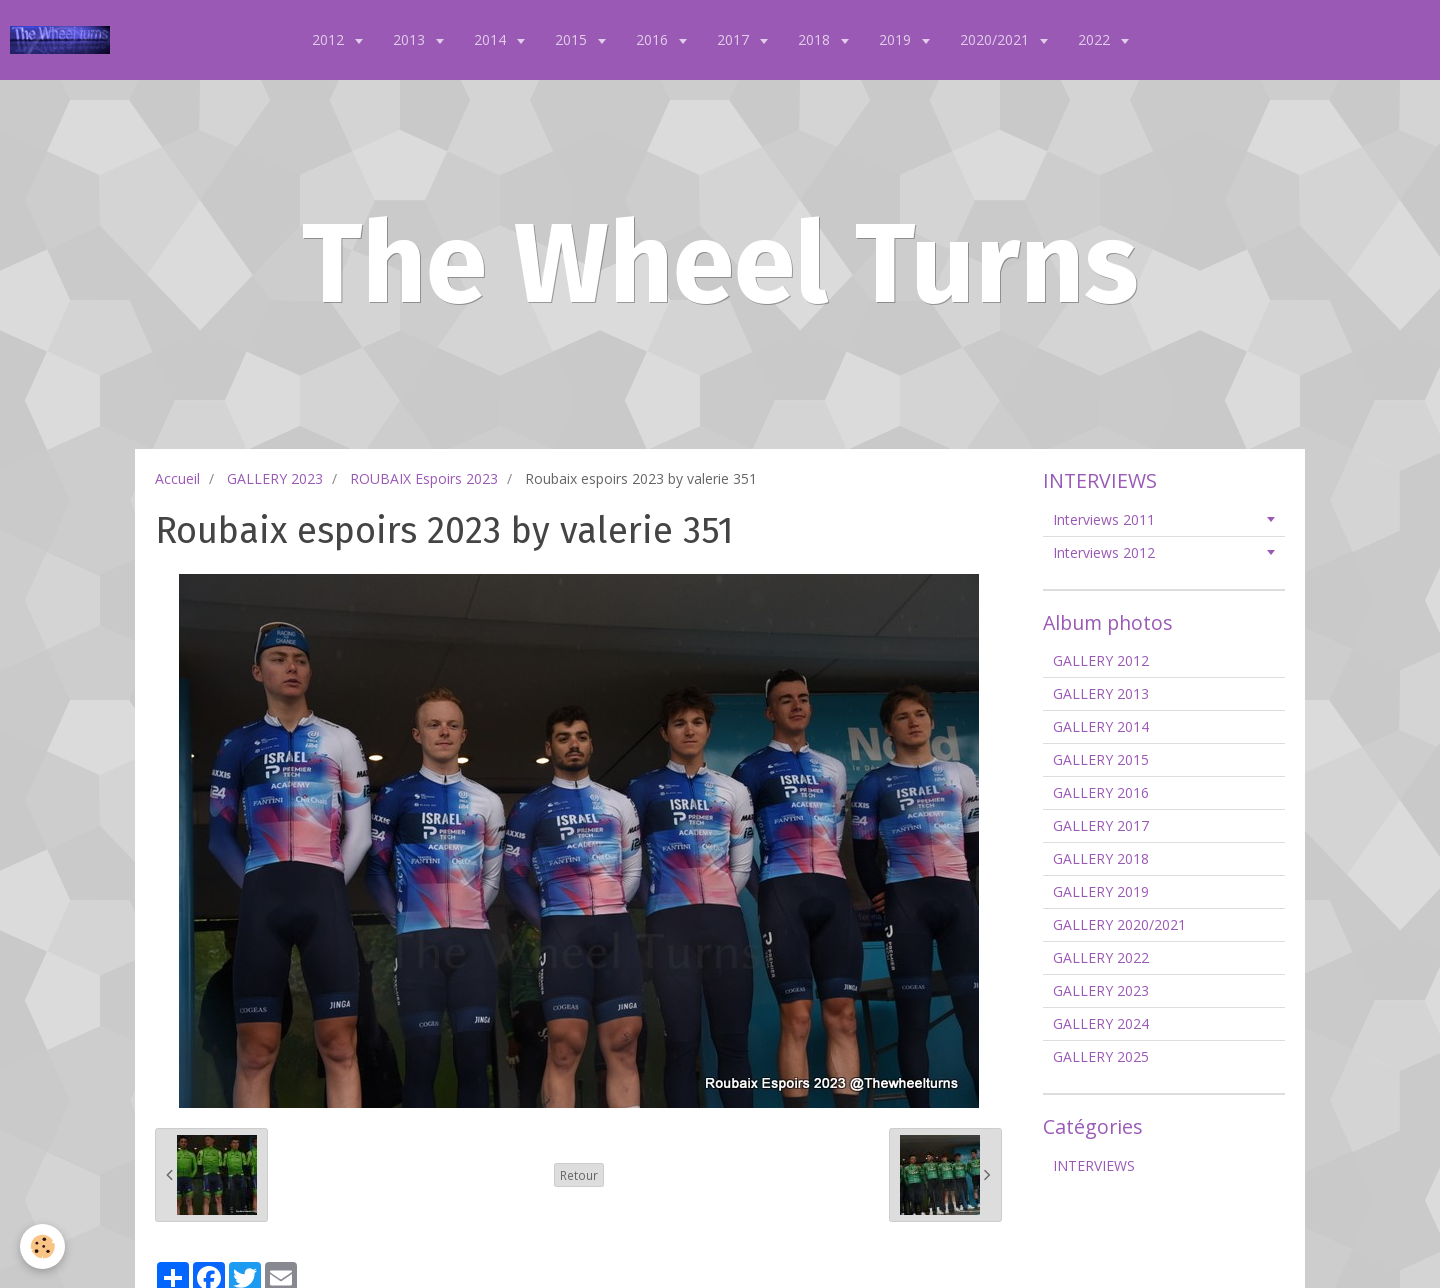 The image size is (1440, 1288). What do you see at coordinates (1096, 39) in the screenshot?
I see `2022` at bounding box center [1096, 39].